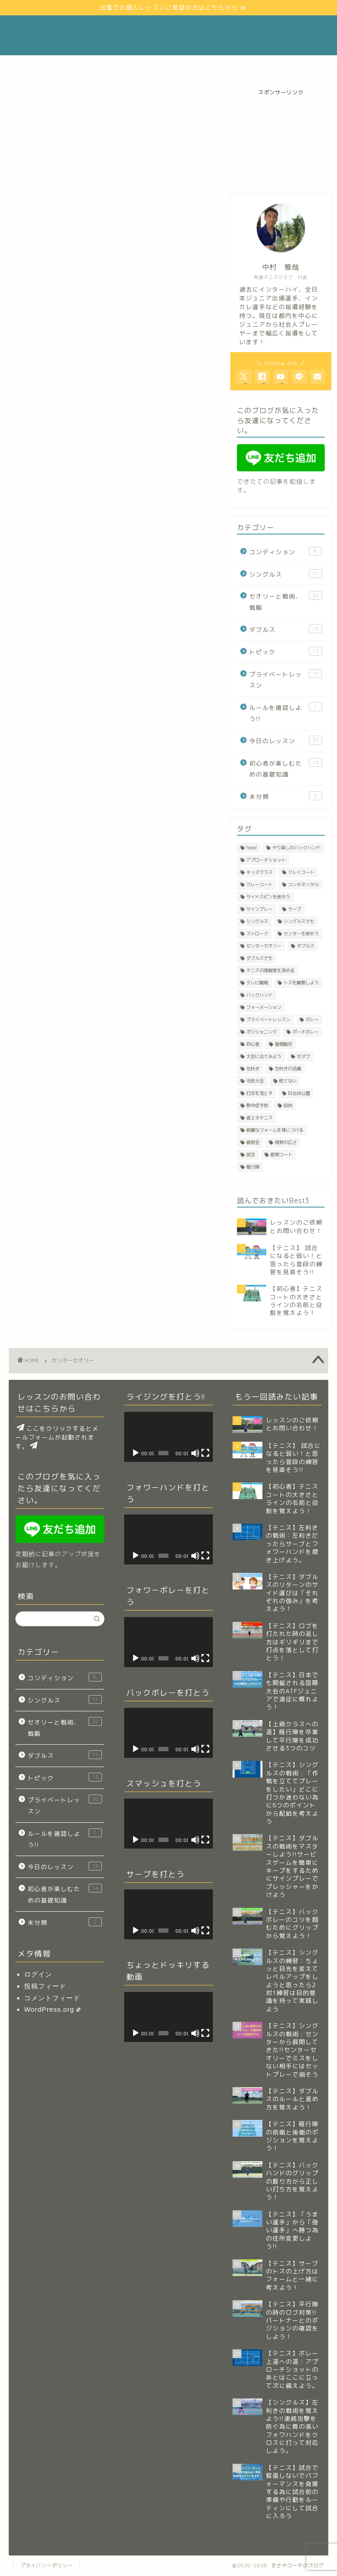  Describe the element at coordinates (312, 1019) in the screenshot. I see `ボレー [ボレー (8個の項目)]` at that location.